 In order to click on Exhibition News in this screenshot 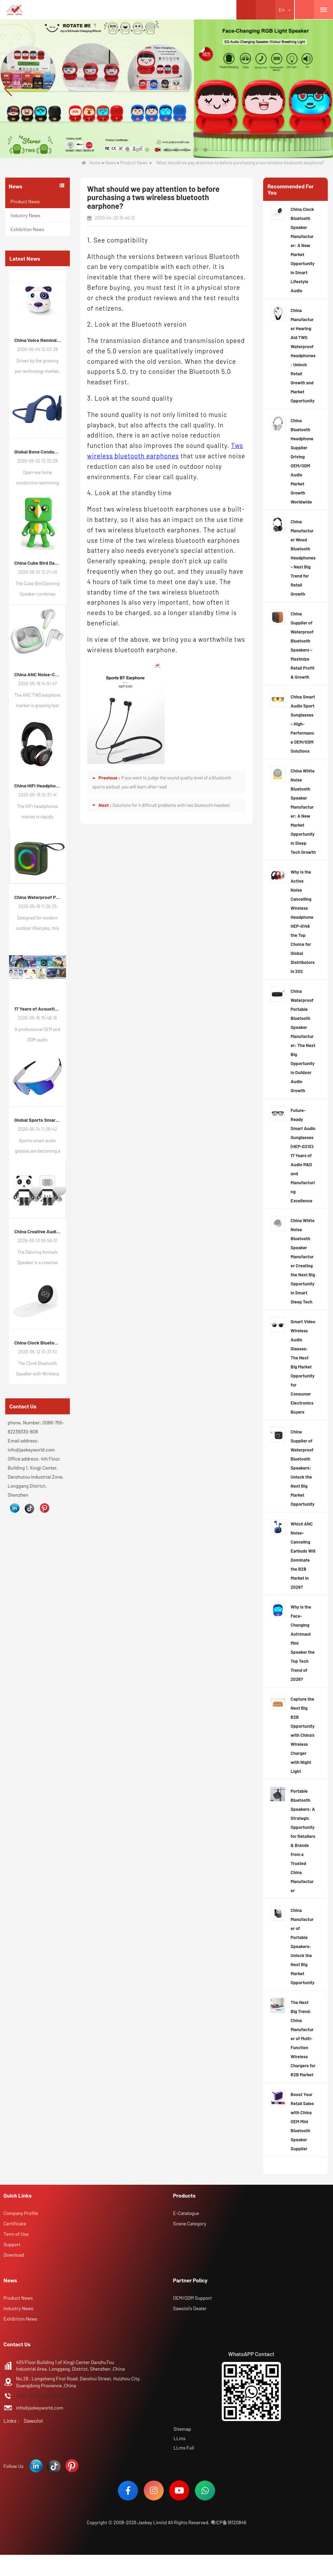, I will do `click(27, 229)`.